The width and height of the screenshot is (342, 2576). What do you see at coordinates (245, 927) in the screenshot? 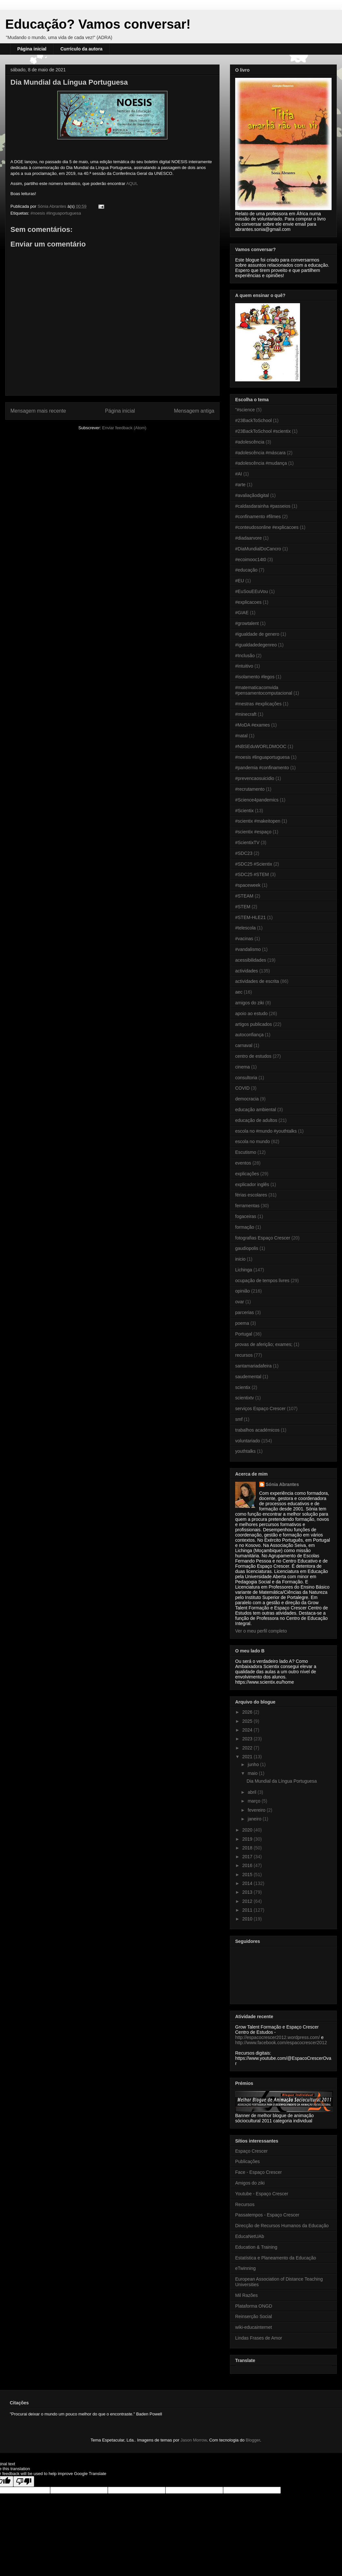
I see `#telescola` at bounding box center [245, 927].